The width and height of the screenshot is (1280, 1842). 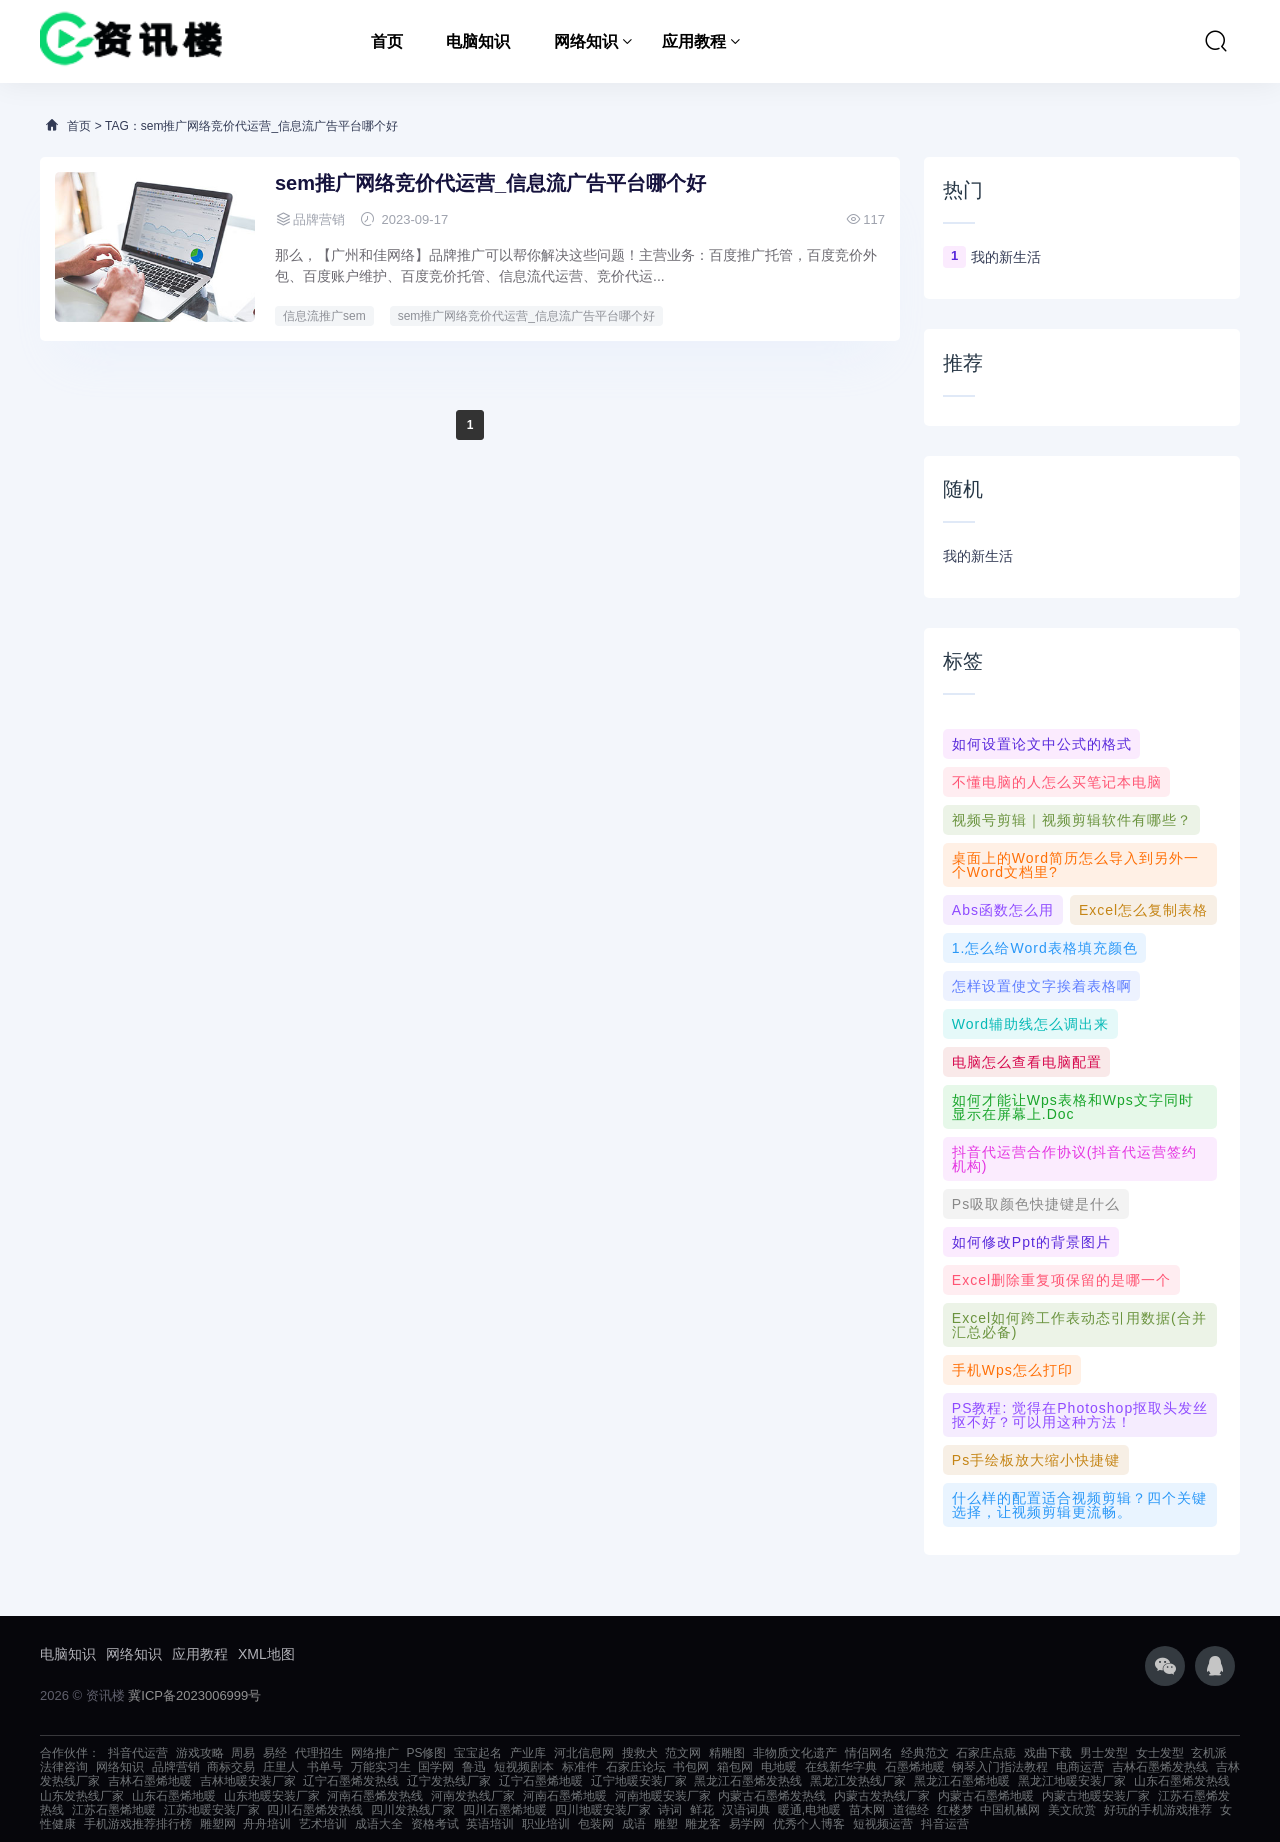 What do you see at coordinates (1080, 1415) in the screenshot?
I see `PS教程: 觉得在photoshop抠取头发丝抠不好？可以用这种方法！` at bounding box center [1080, 1415].